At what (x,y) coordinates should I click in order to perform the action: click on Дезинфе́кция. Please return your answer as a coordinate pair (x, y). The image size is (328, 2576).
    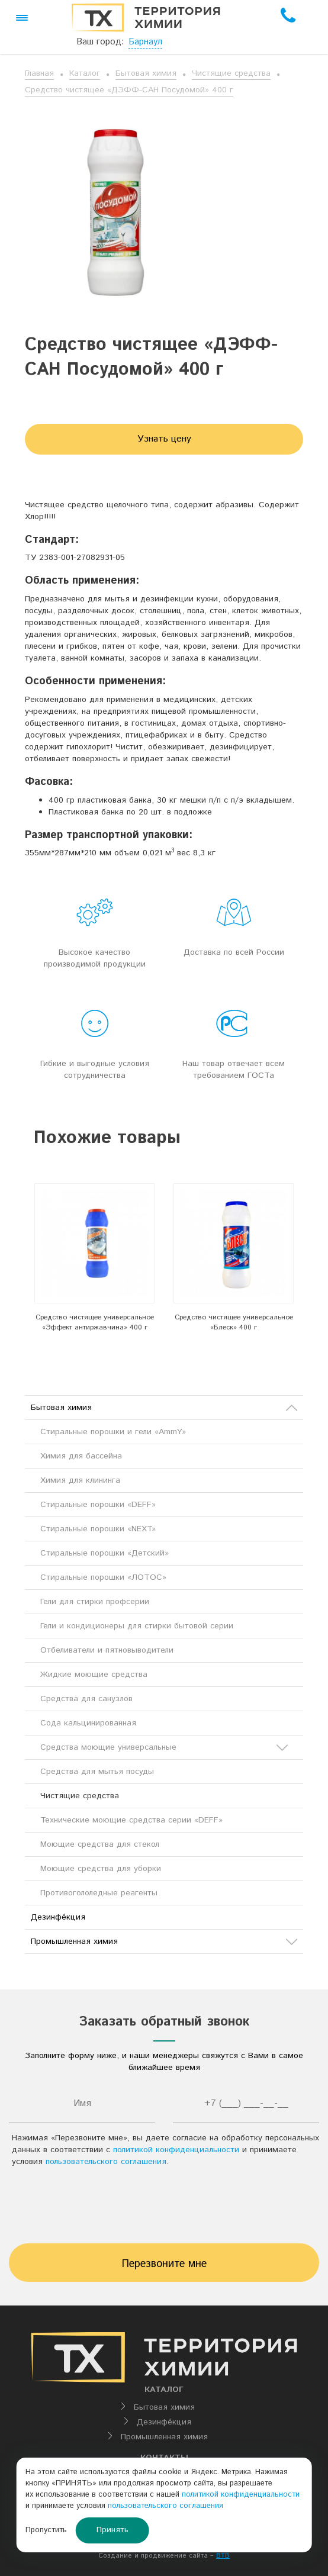
    Looking at the image, I should click on (58, 1917).